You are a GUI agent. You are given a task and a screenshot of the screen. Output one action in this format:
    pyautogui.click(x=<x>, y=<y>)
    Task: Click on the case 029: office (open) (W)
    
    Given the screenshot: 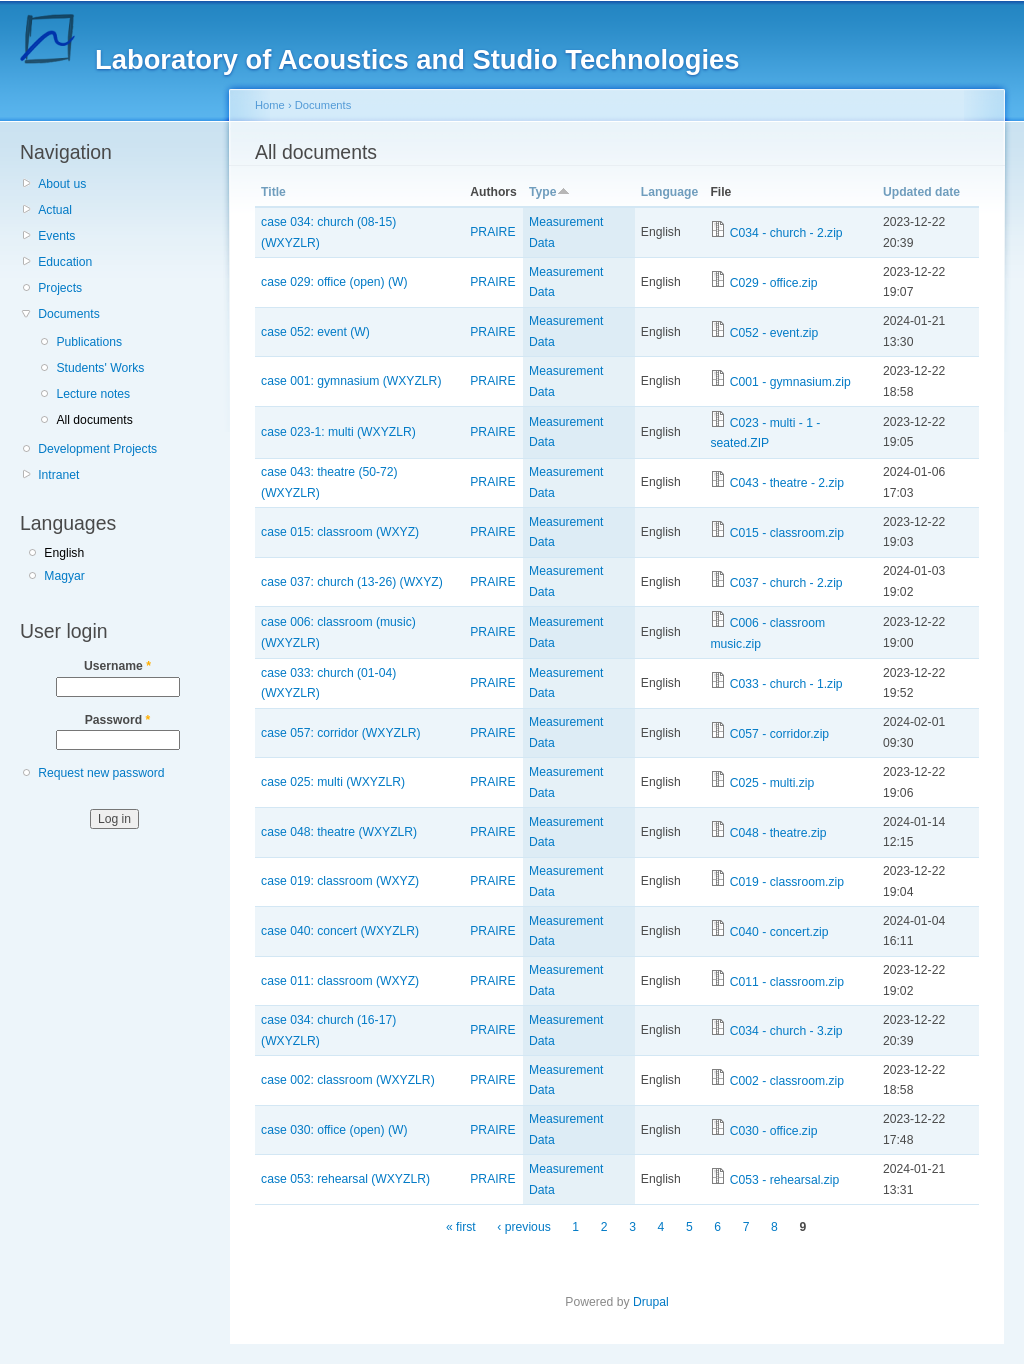 What is the action you would take?
    pyautogui.click(x=334, y=282)
    